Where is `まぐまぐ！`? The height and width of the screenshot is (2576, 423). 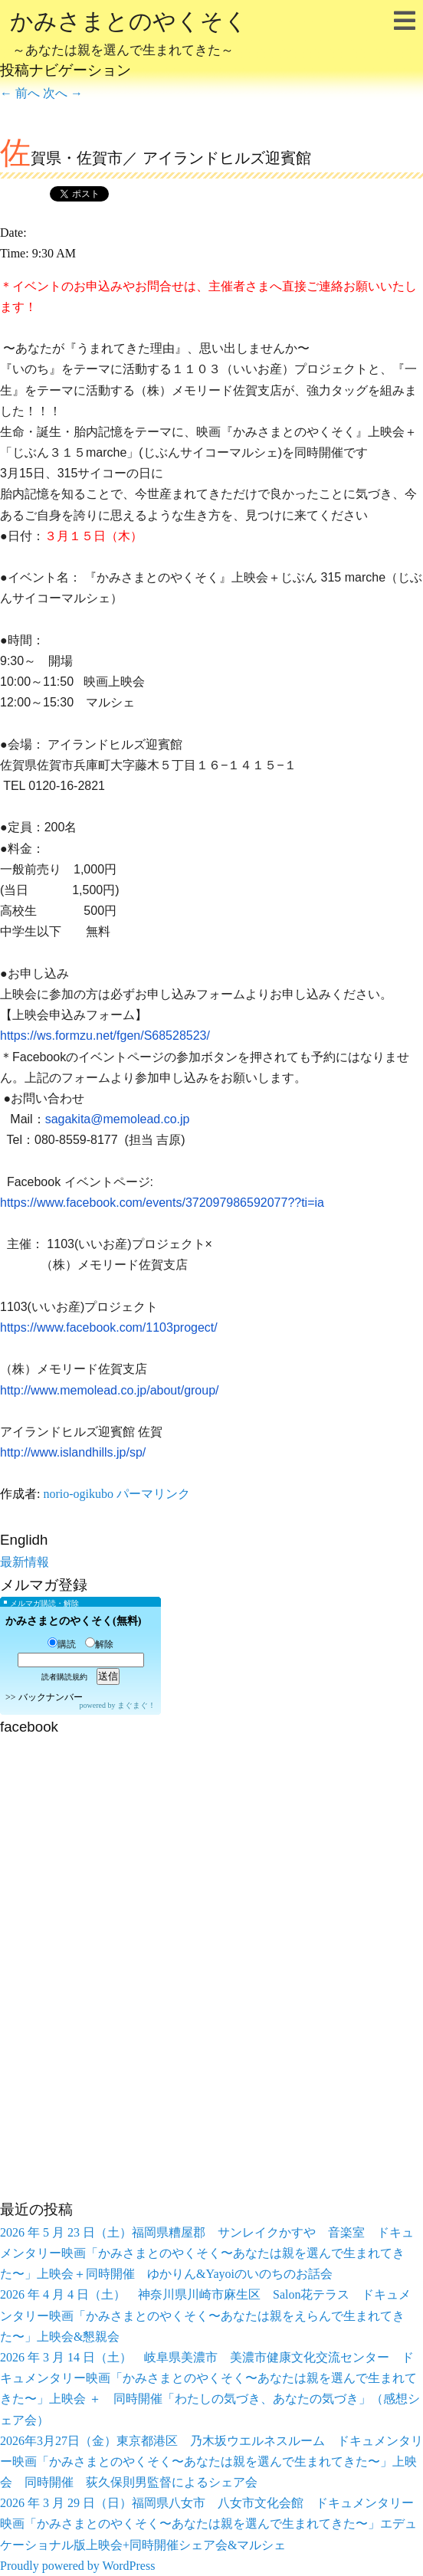 まぐまぐ！ is located at coordinates (136, 1705).